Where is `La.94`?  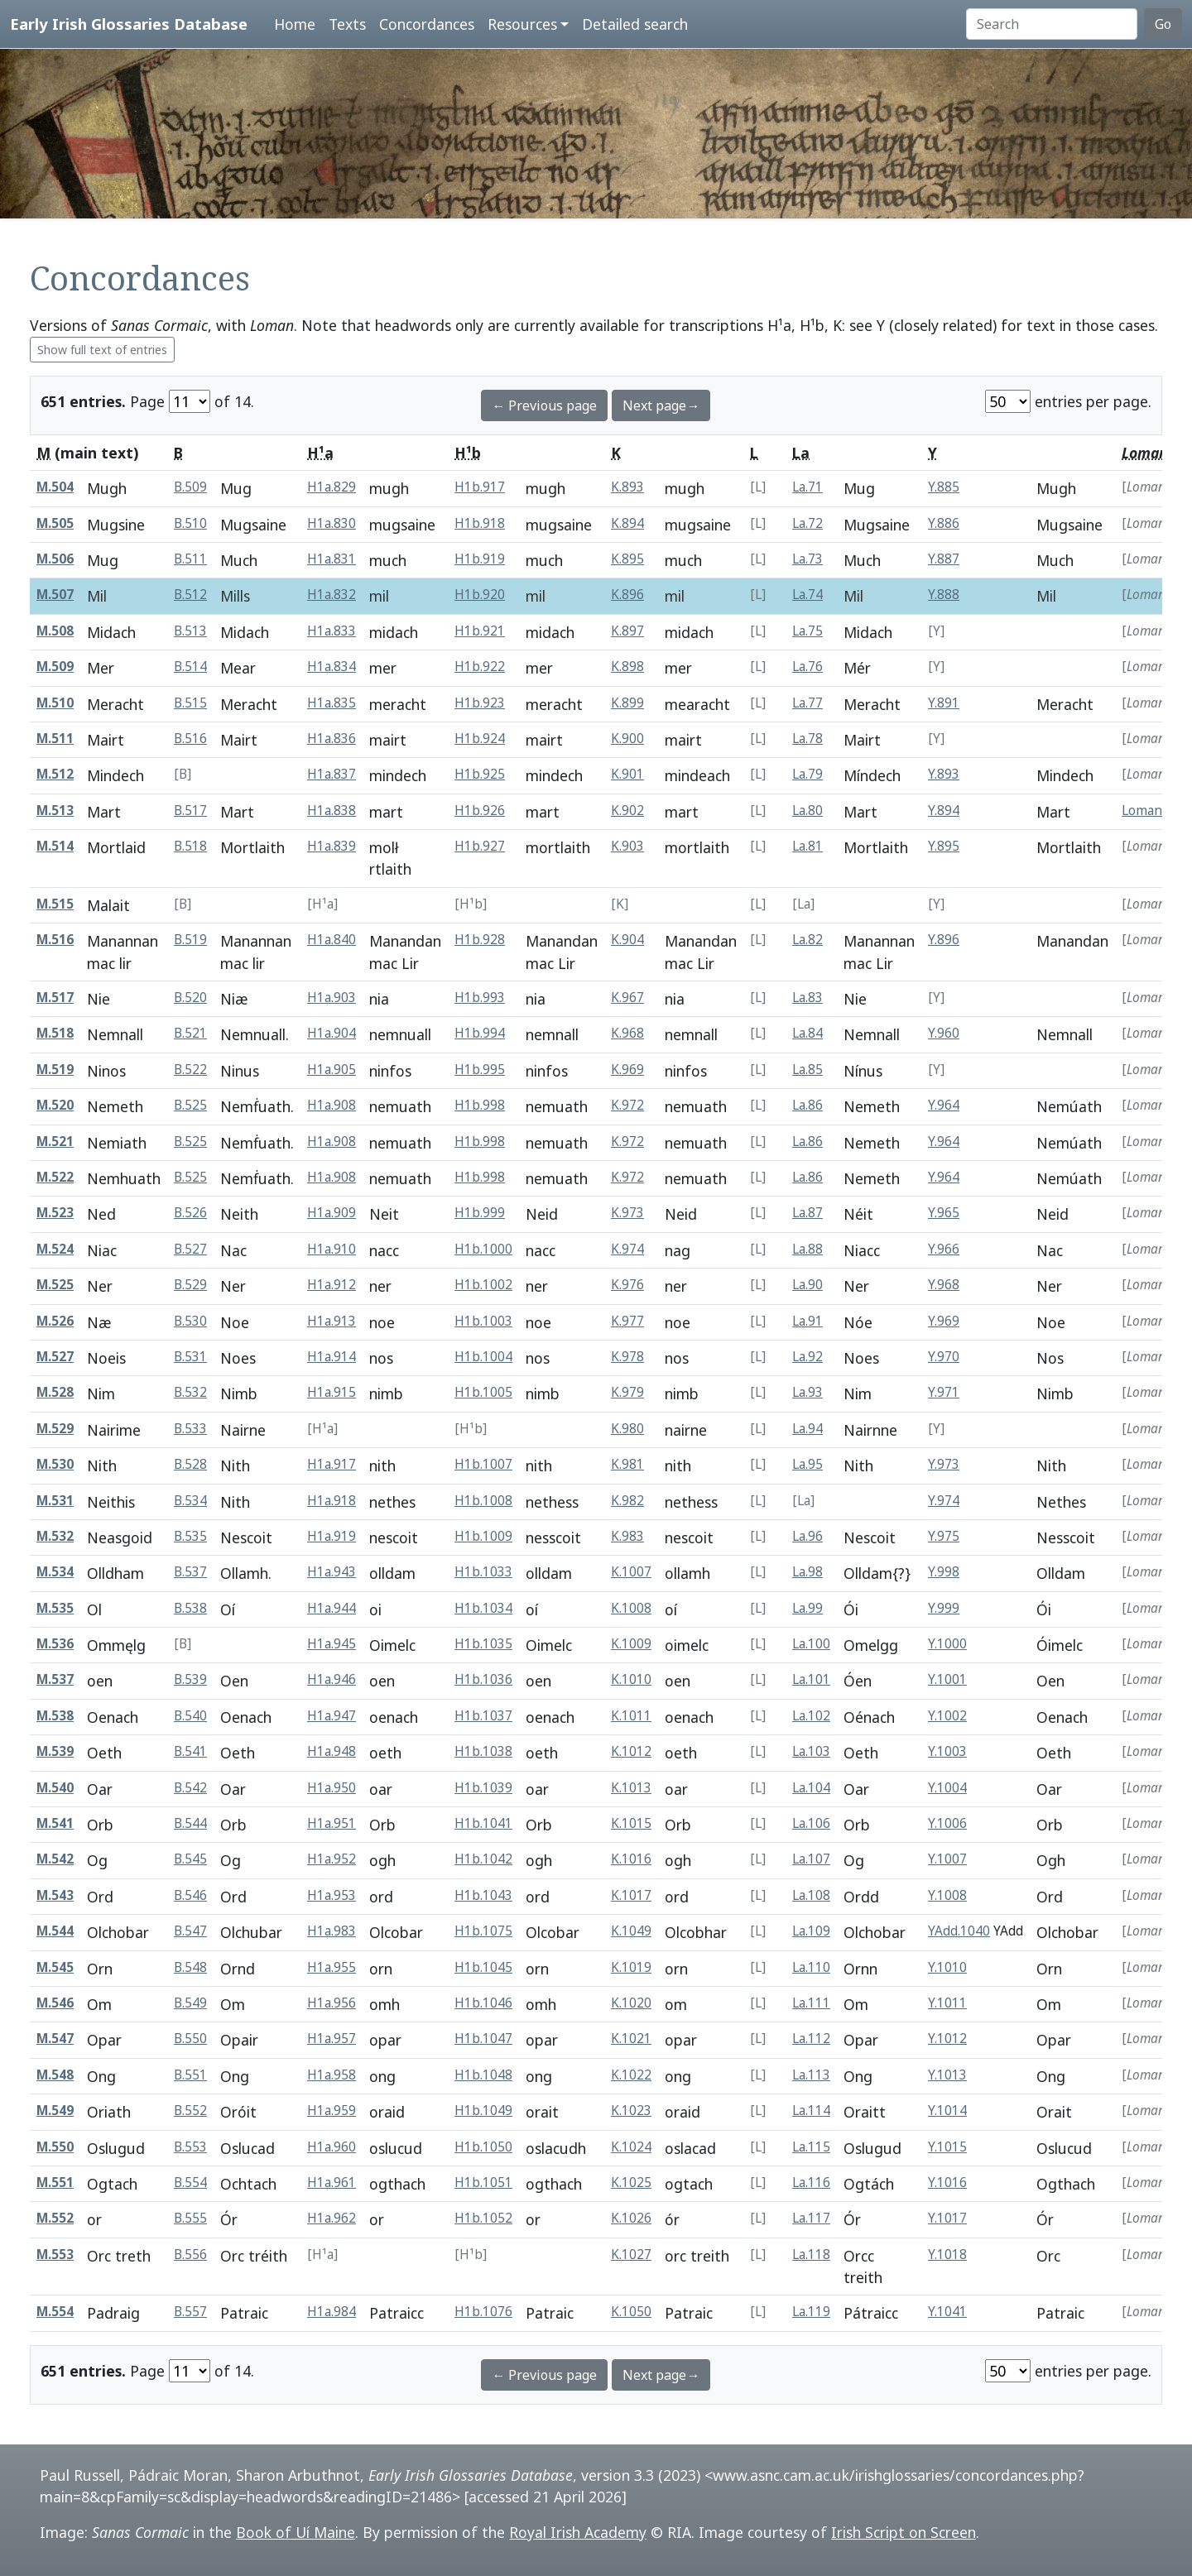
La.94 is located at coordinates (807, 1428).